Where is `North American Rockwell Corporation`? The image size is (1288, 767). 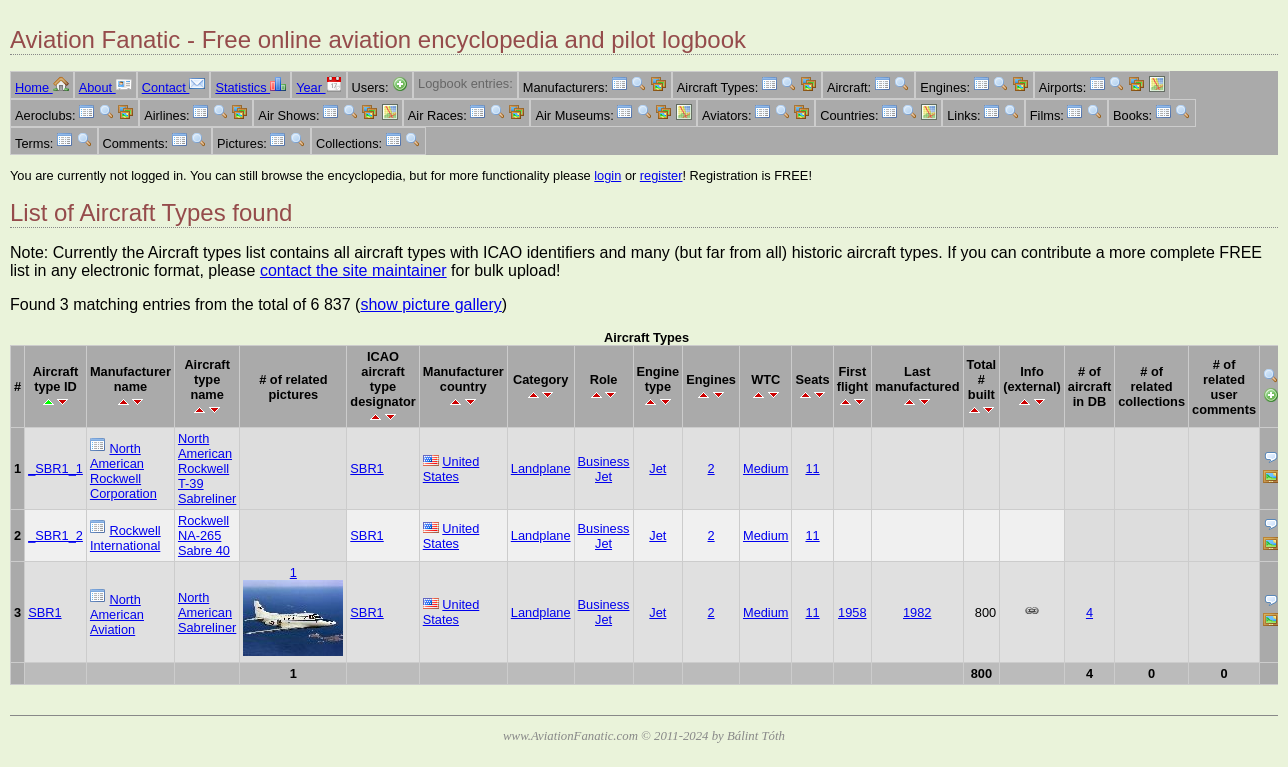
North American Rockwell Corporation is located at coordinates (123, 471).